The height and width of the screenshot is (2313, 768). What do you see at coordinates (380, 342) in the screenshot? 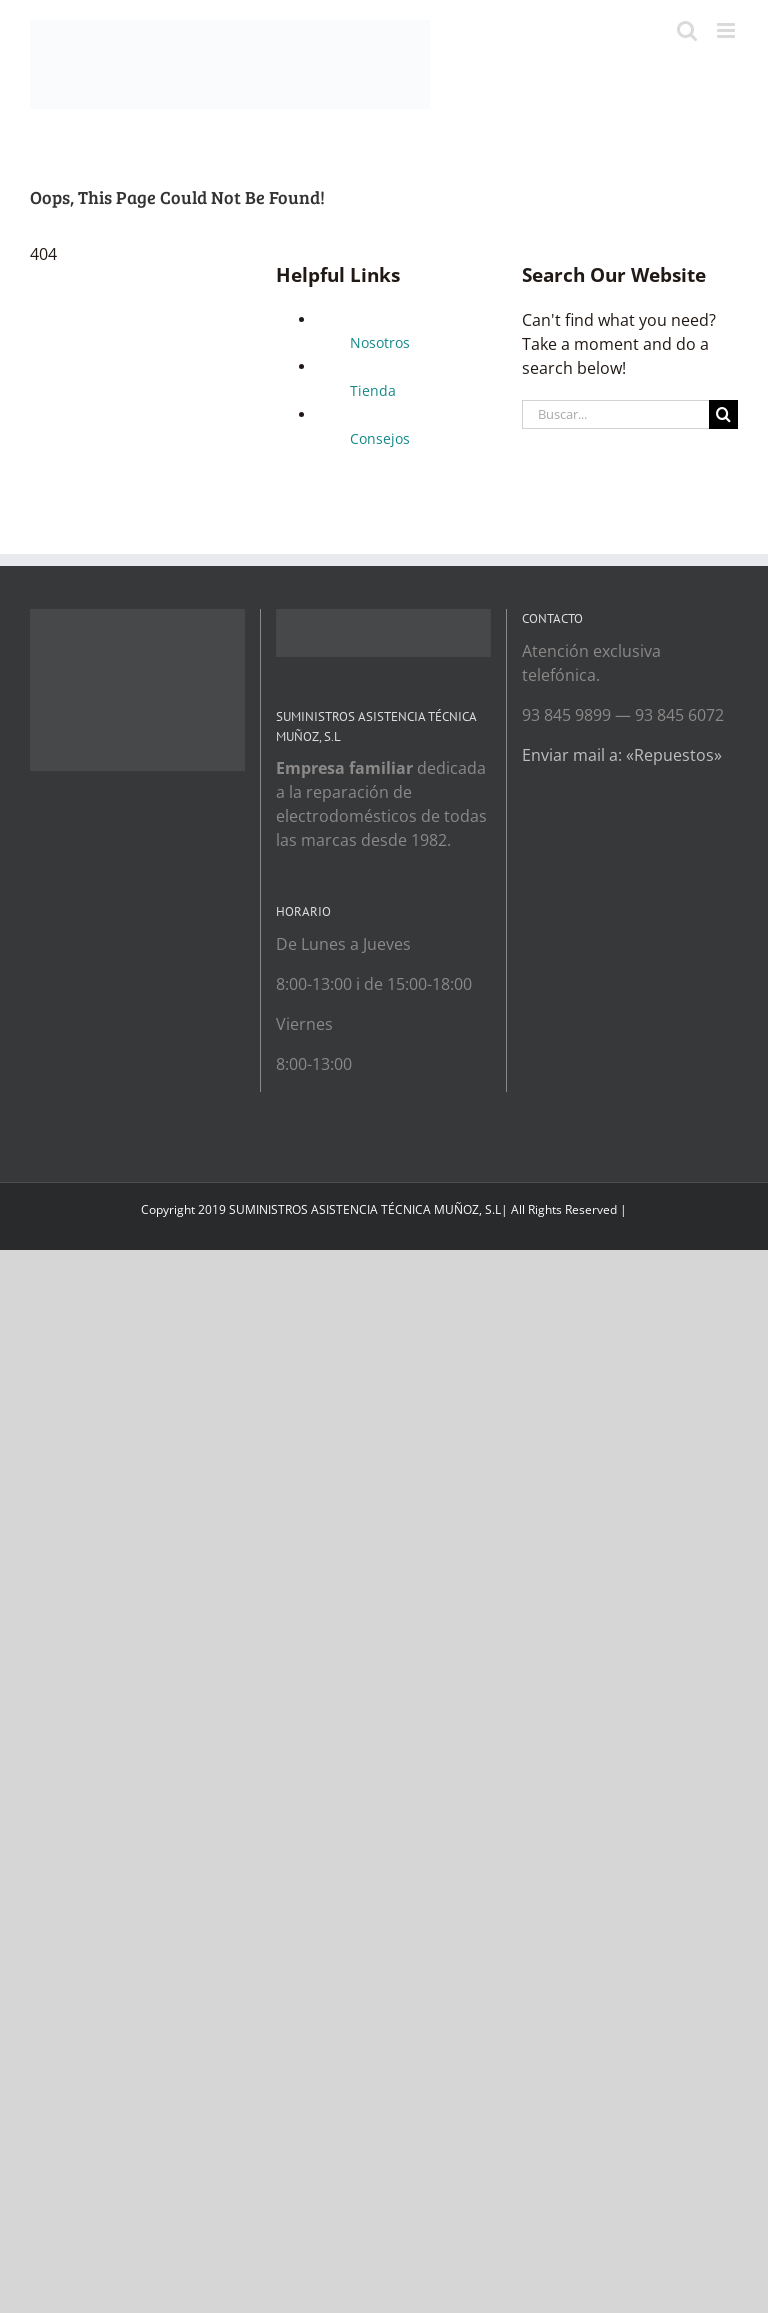
I see `Nosotros` at bounding box center [380, 342].